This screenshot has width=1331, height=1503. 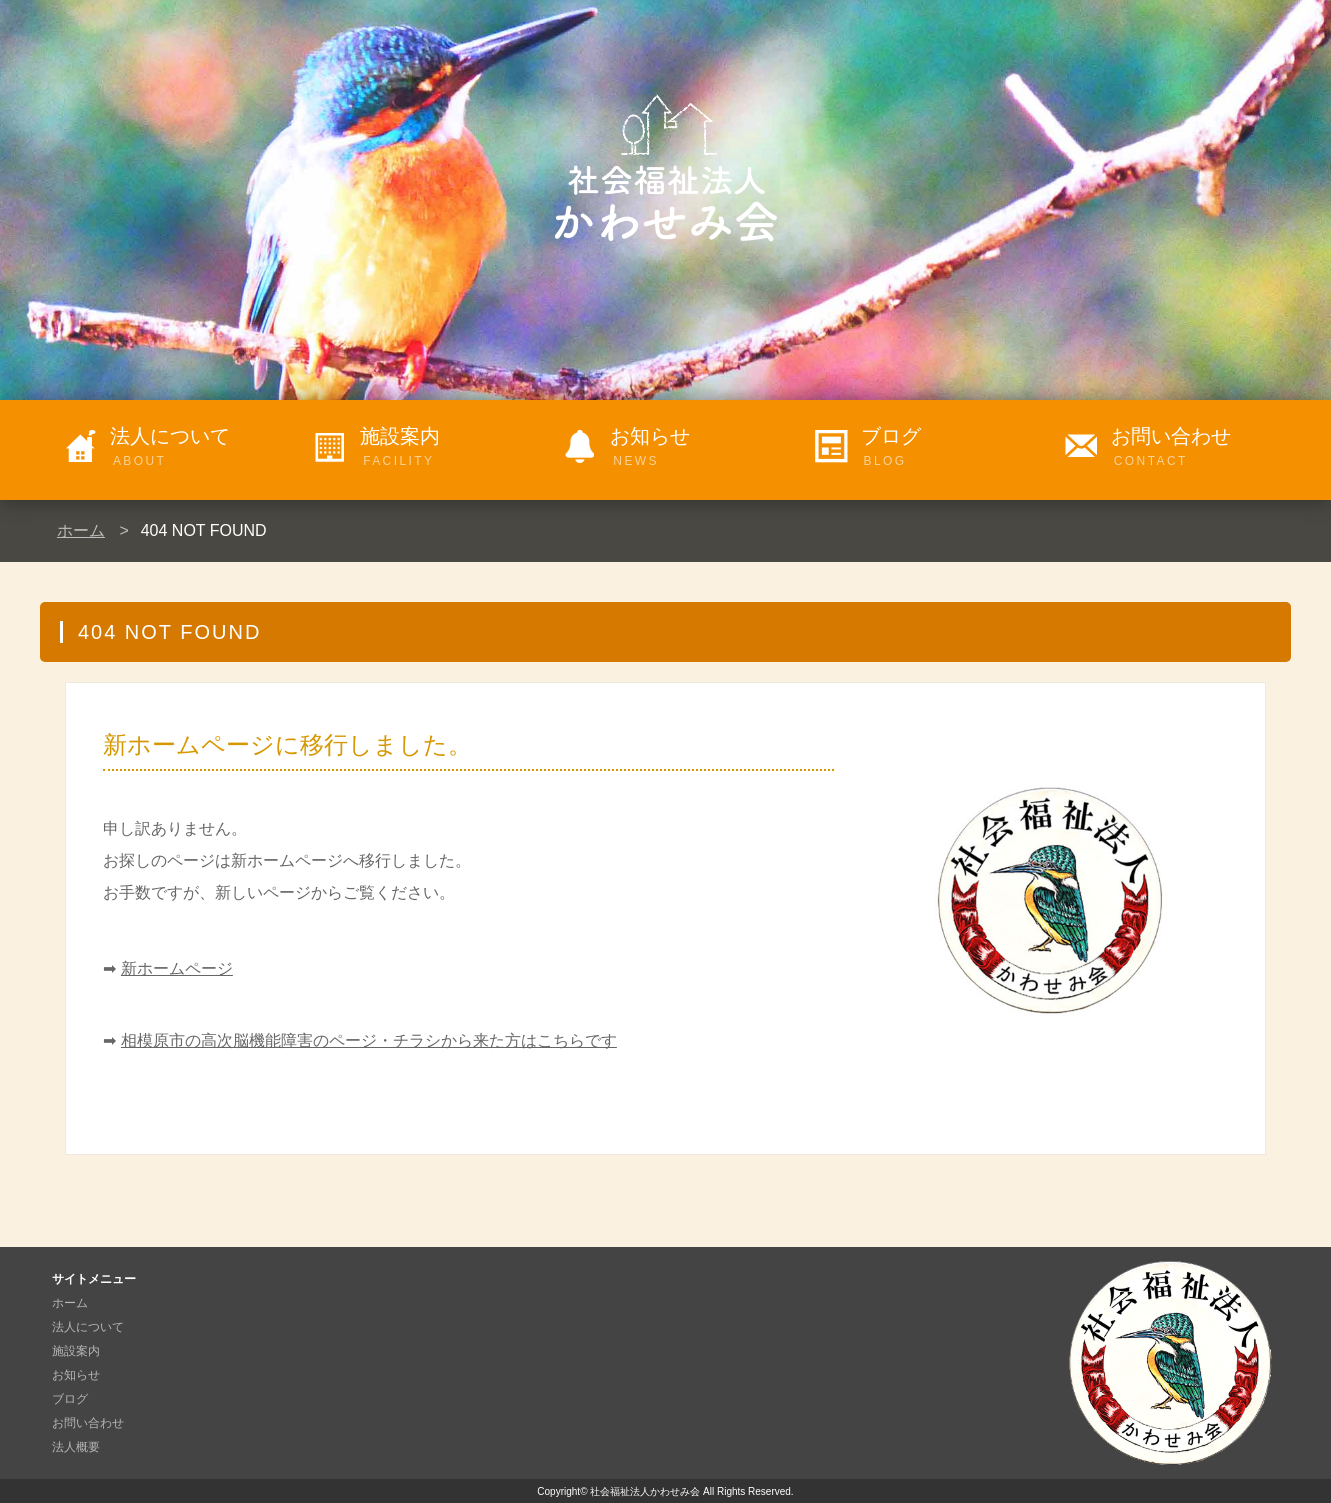 I want to click on 新ホームページ, so click(x=177, y=968).